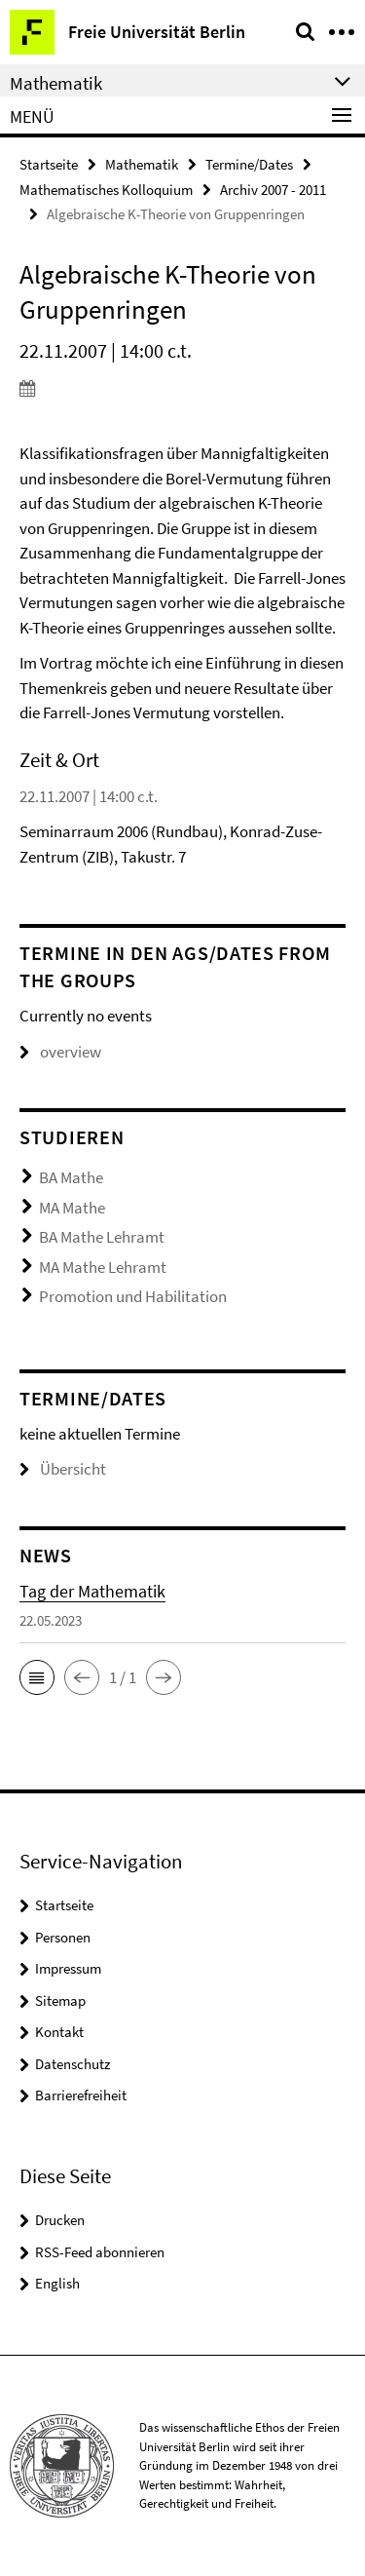  Describe the element at coordinates (48, 164) in the screenshot. I see `Startseite` at that location.